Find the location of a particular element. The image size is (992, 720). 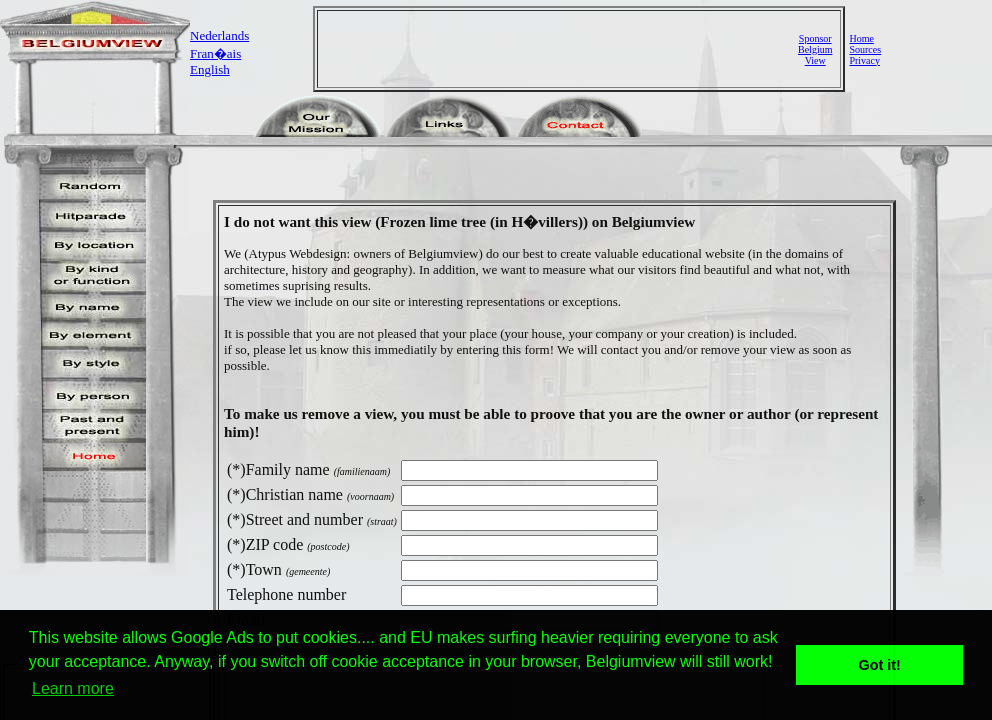

English is located at coordinates (210, 69).